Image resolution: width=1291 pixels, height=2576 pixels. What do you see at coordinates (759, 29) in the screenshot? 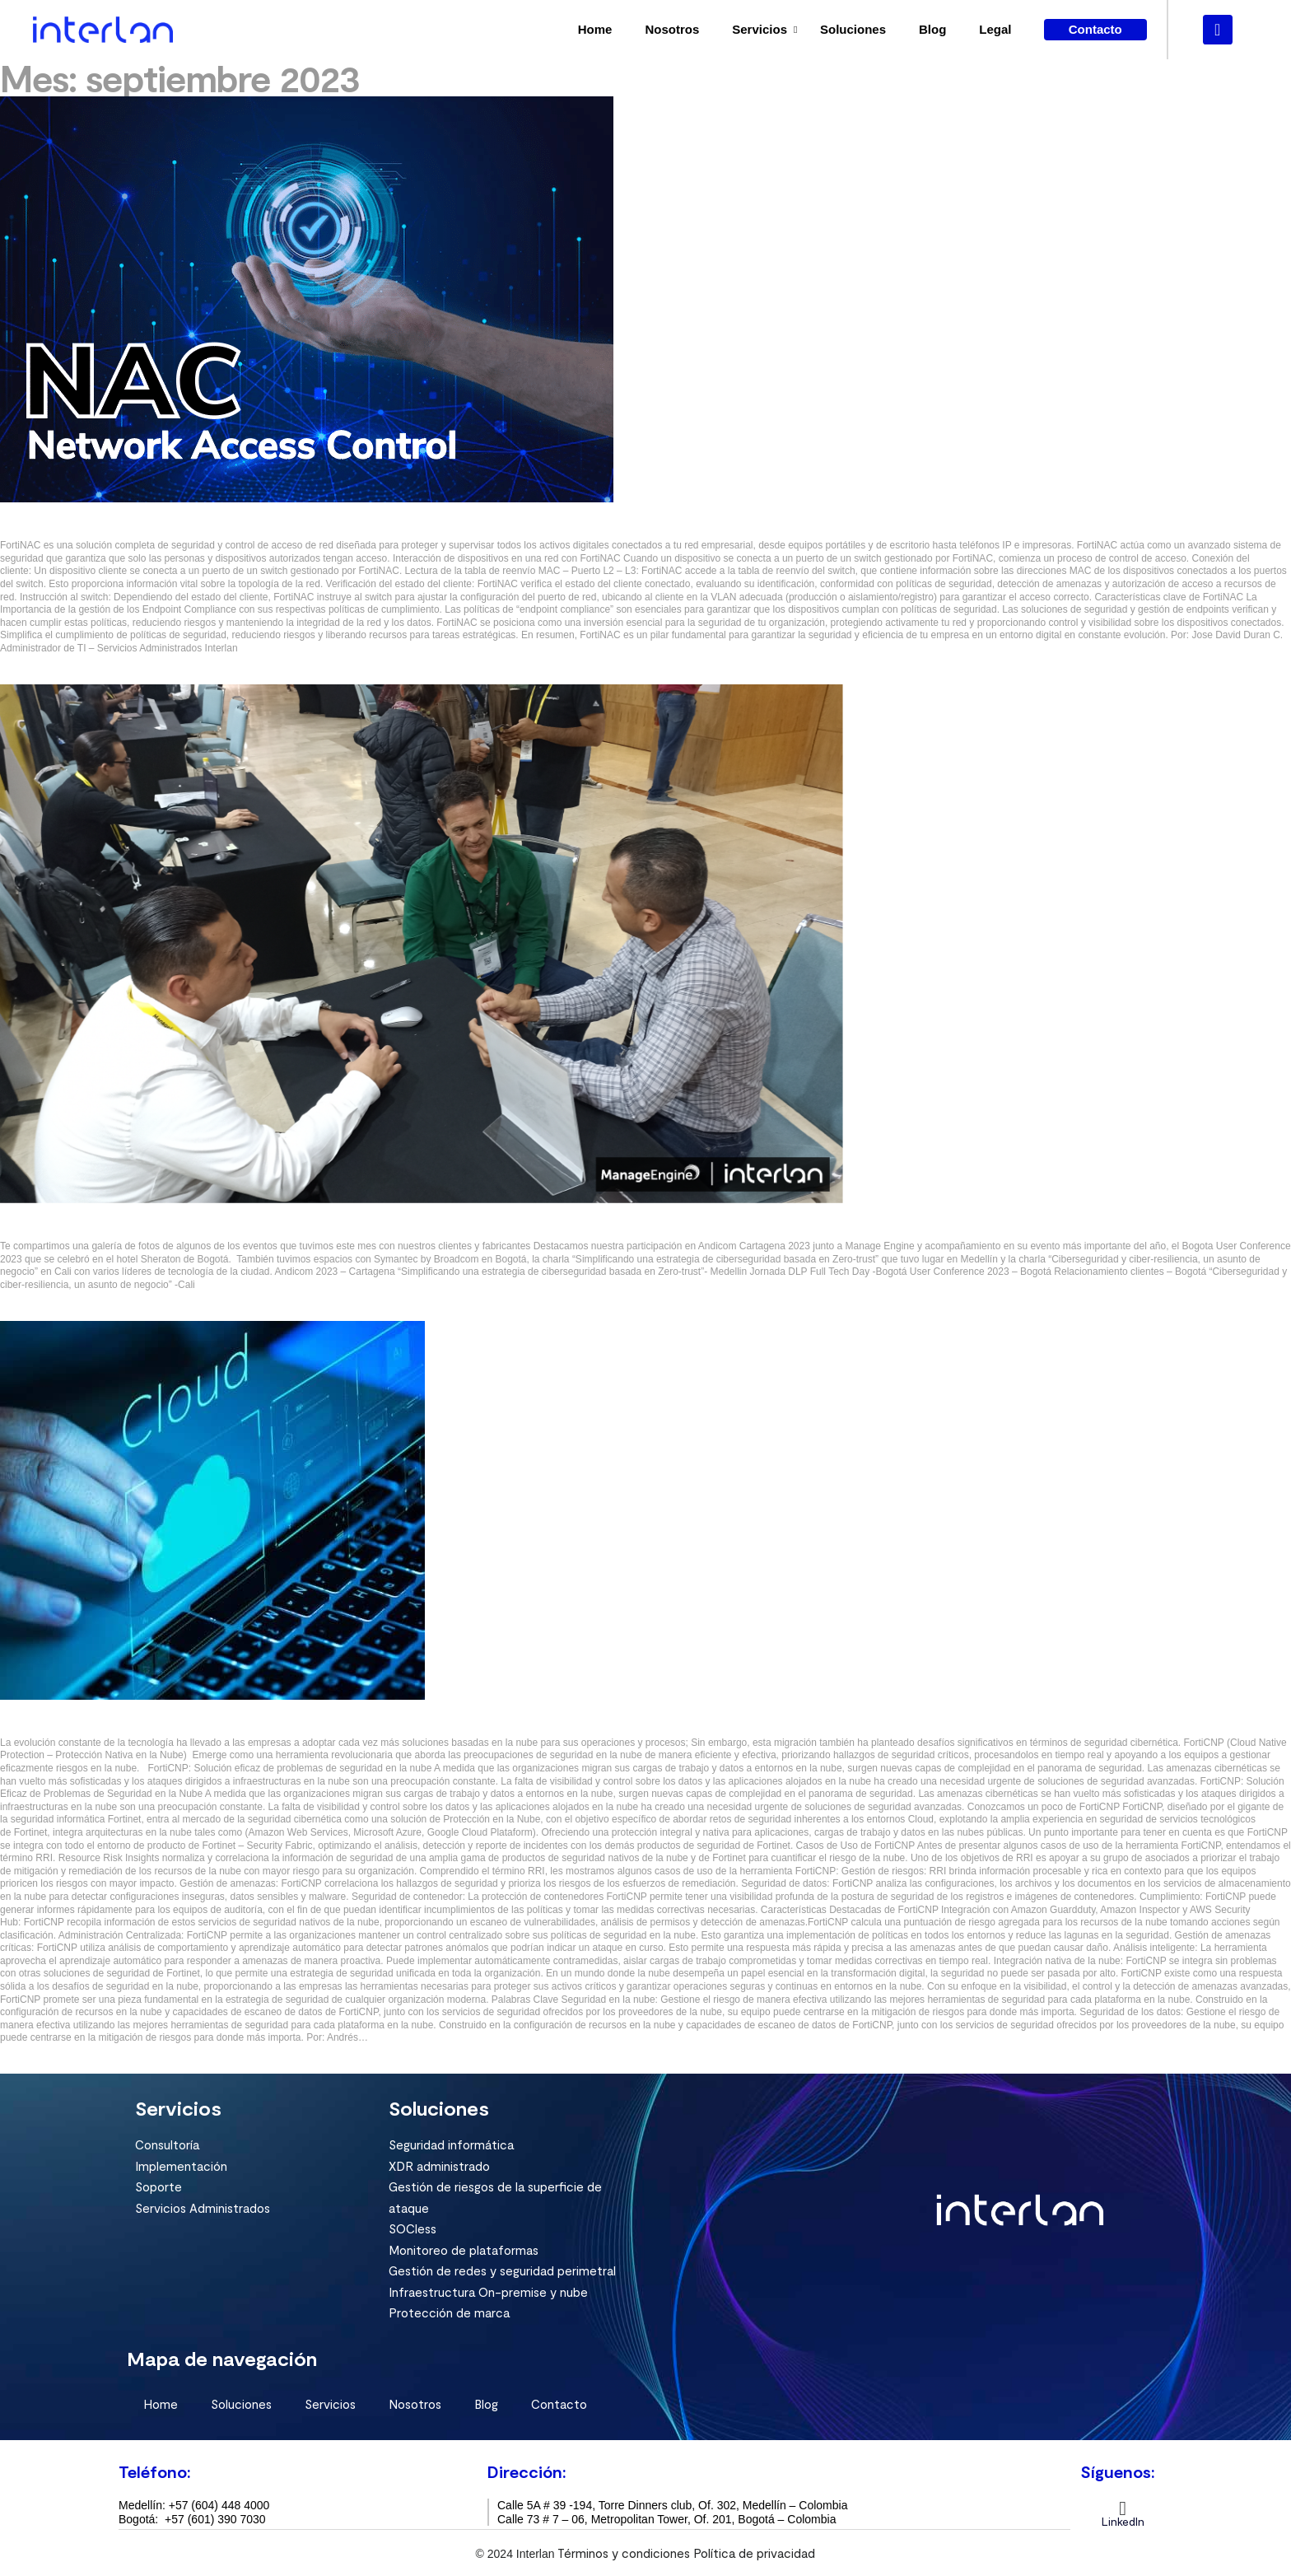
I see `Servicios` at bounding box center [759, 29].